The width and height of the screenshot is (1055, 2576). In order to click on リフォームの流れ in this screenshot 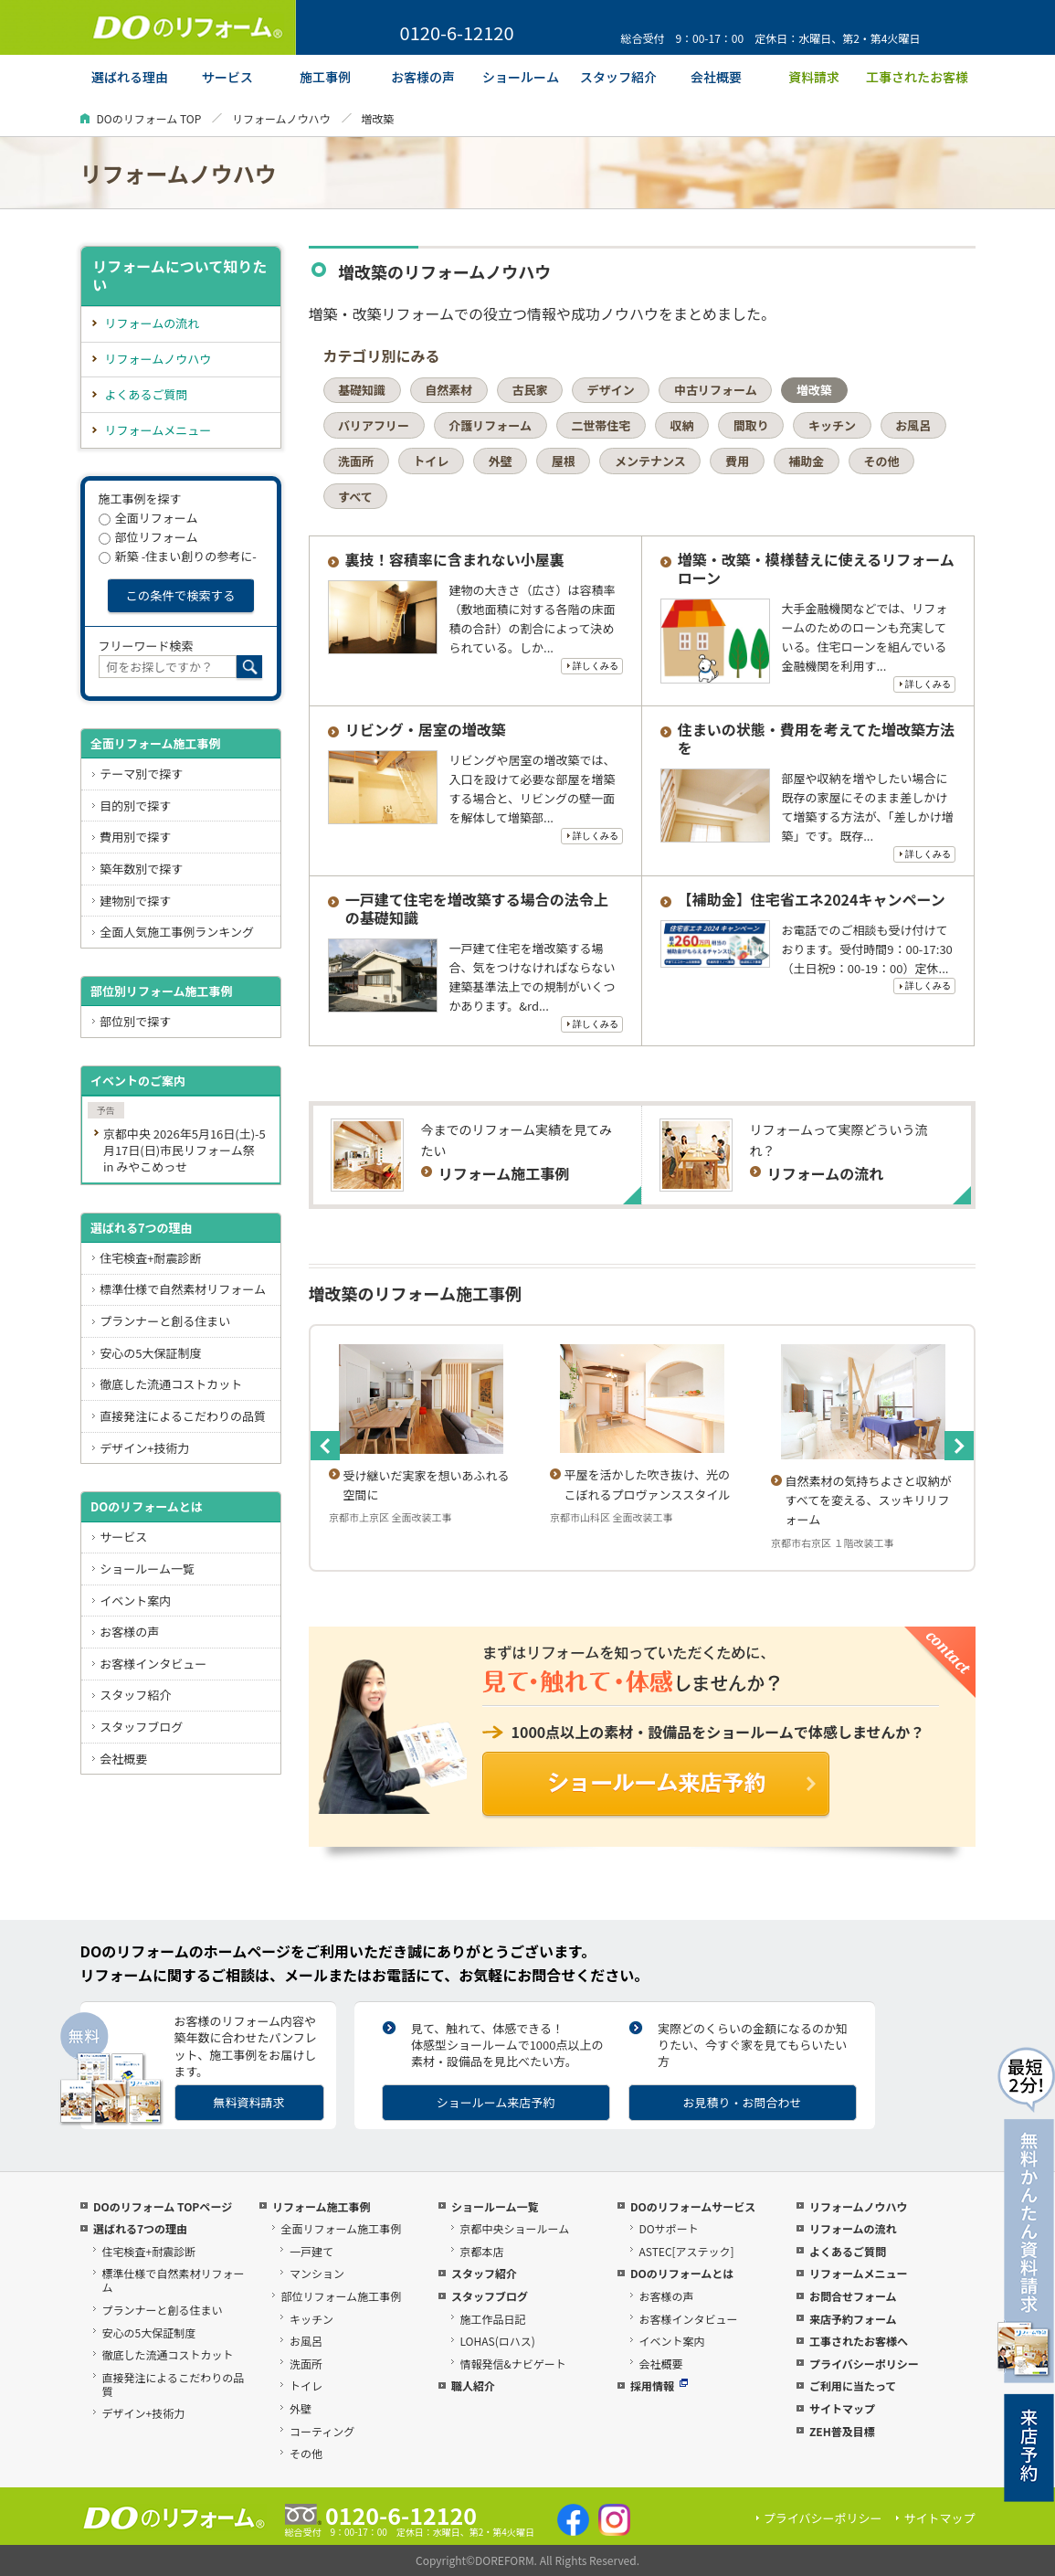, I will do `click(152, 323)`.